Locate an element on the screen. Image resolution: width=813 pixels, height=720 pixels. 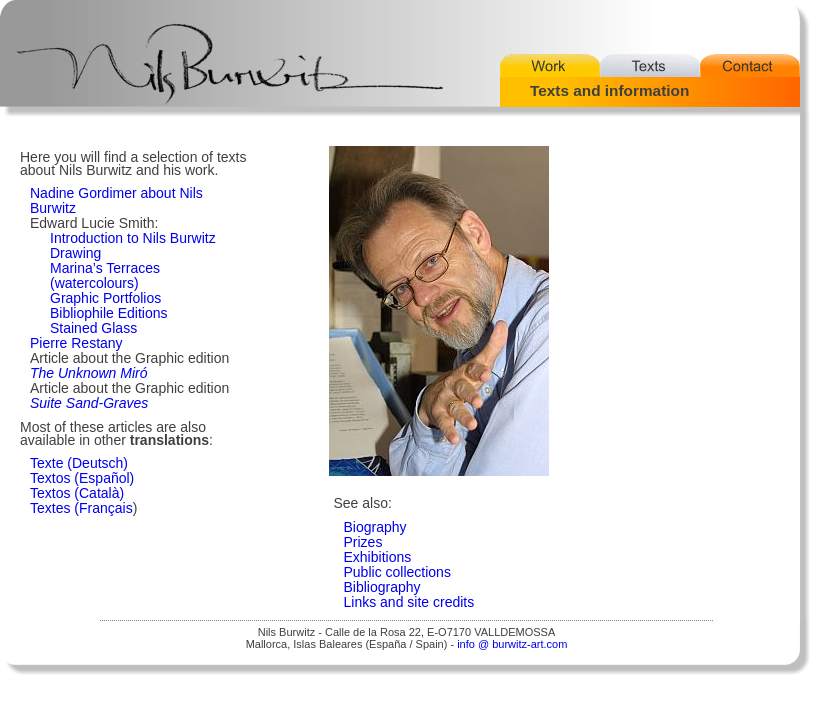
Drawing is located at coordinates (75, 253).